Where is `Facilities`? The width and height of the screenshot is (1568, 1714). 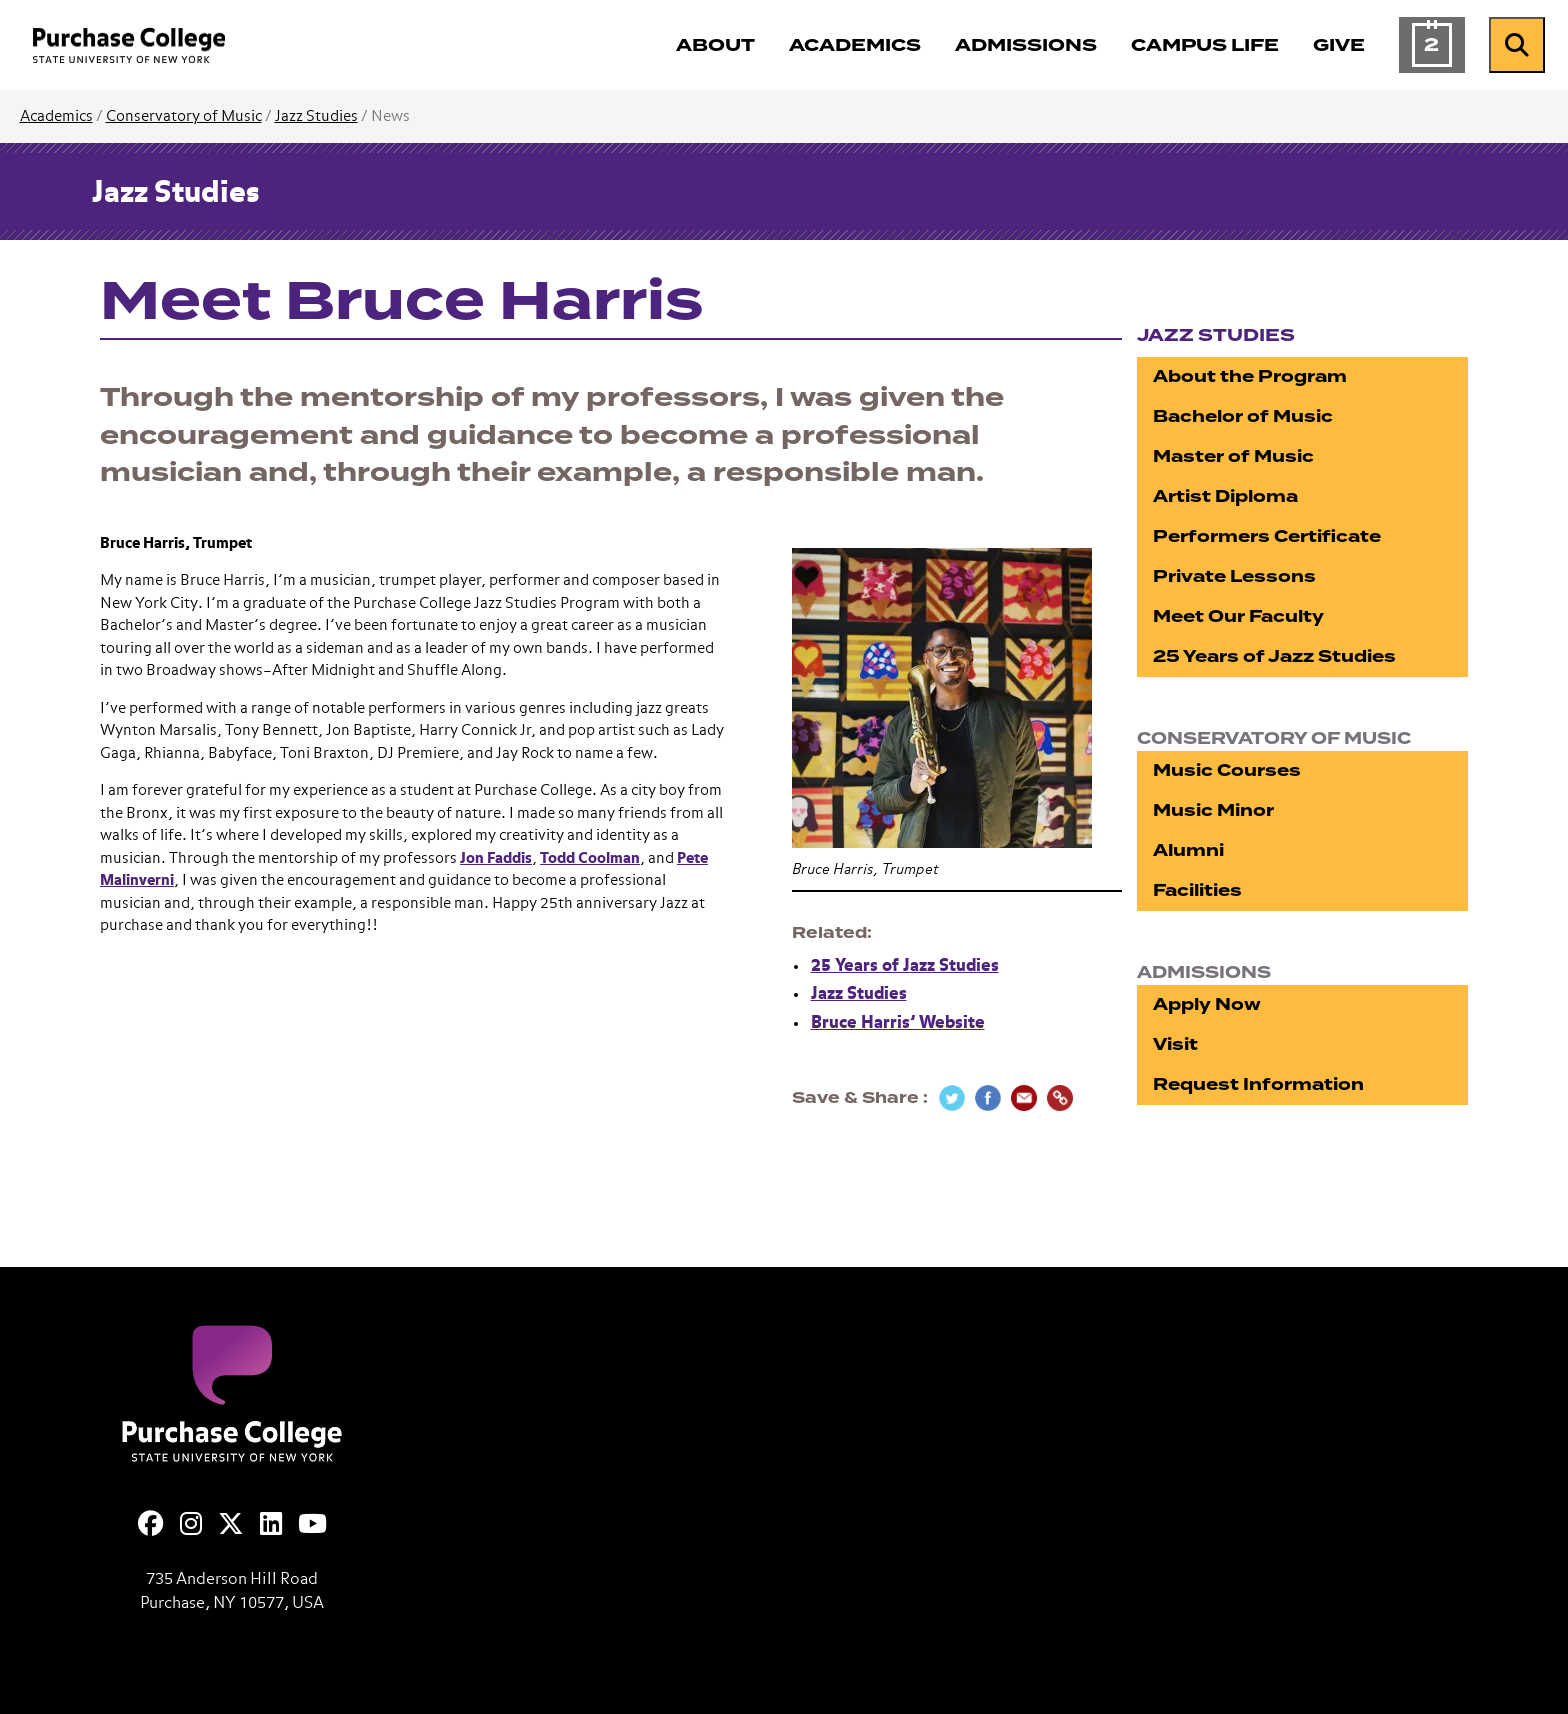
Facilities is located at coordinates (1197, 890).